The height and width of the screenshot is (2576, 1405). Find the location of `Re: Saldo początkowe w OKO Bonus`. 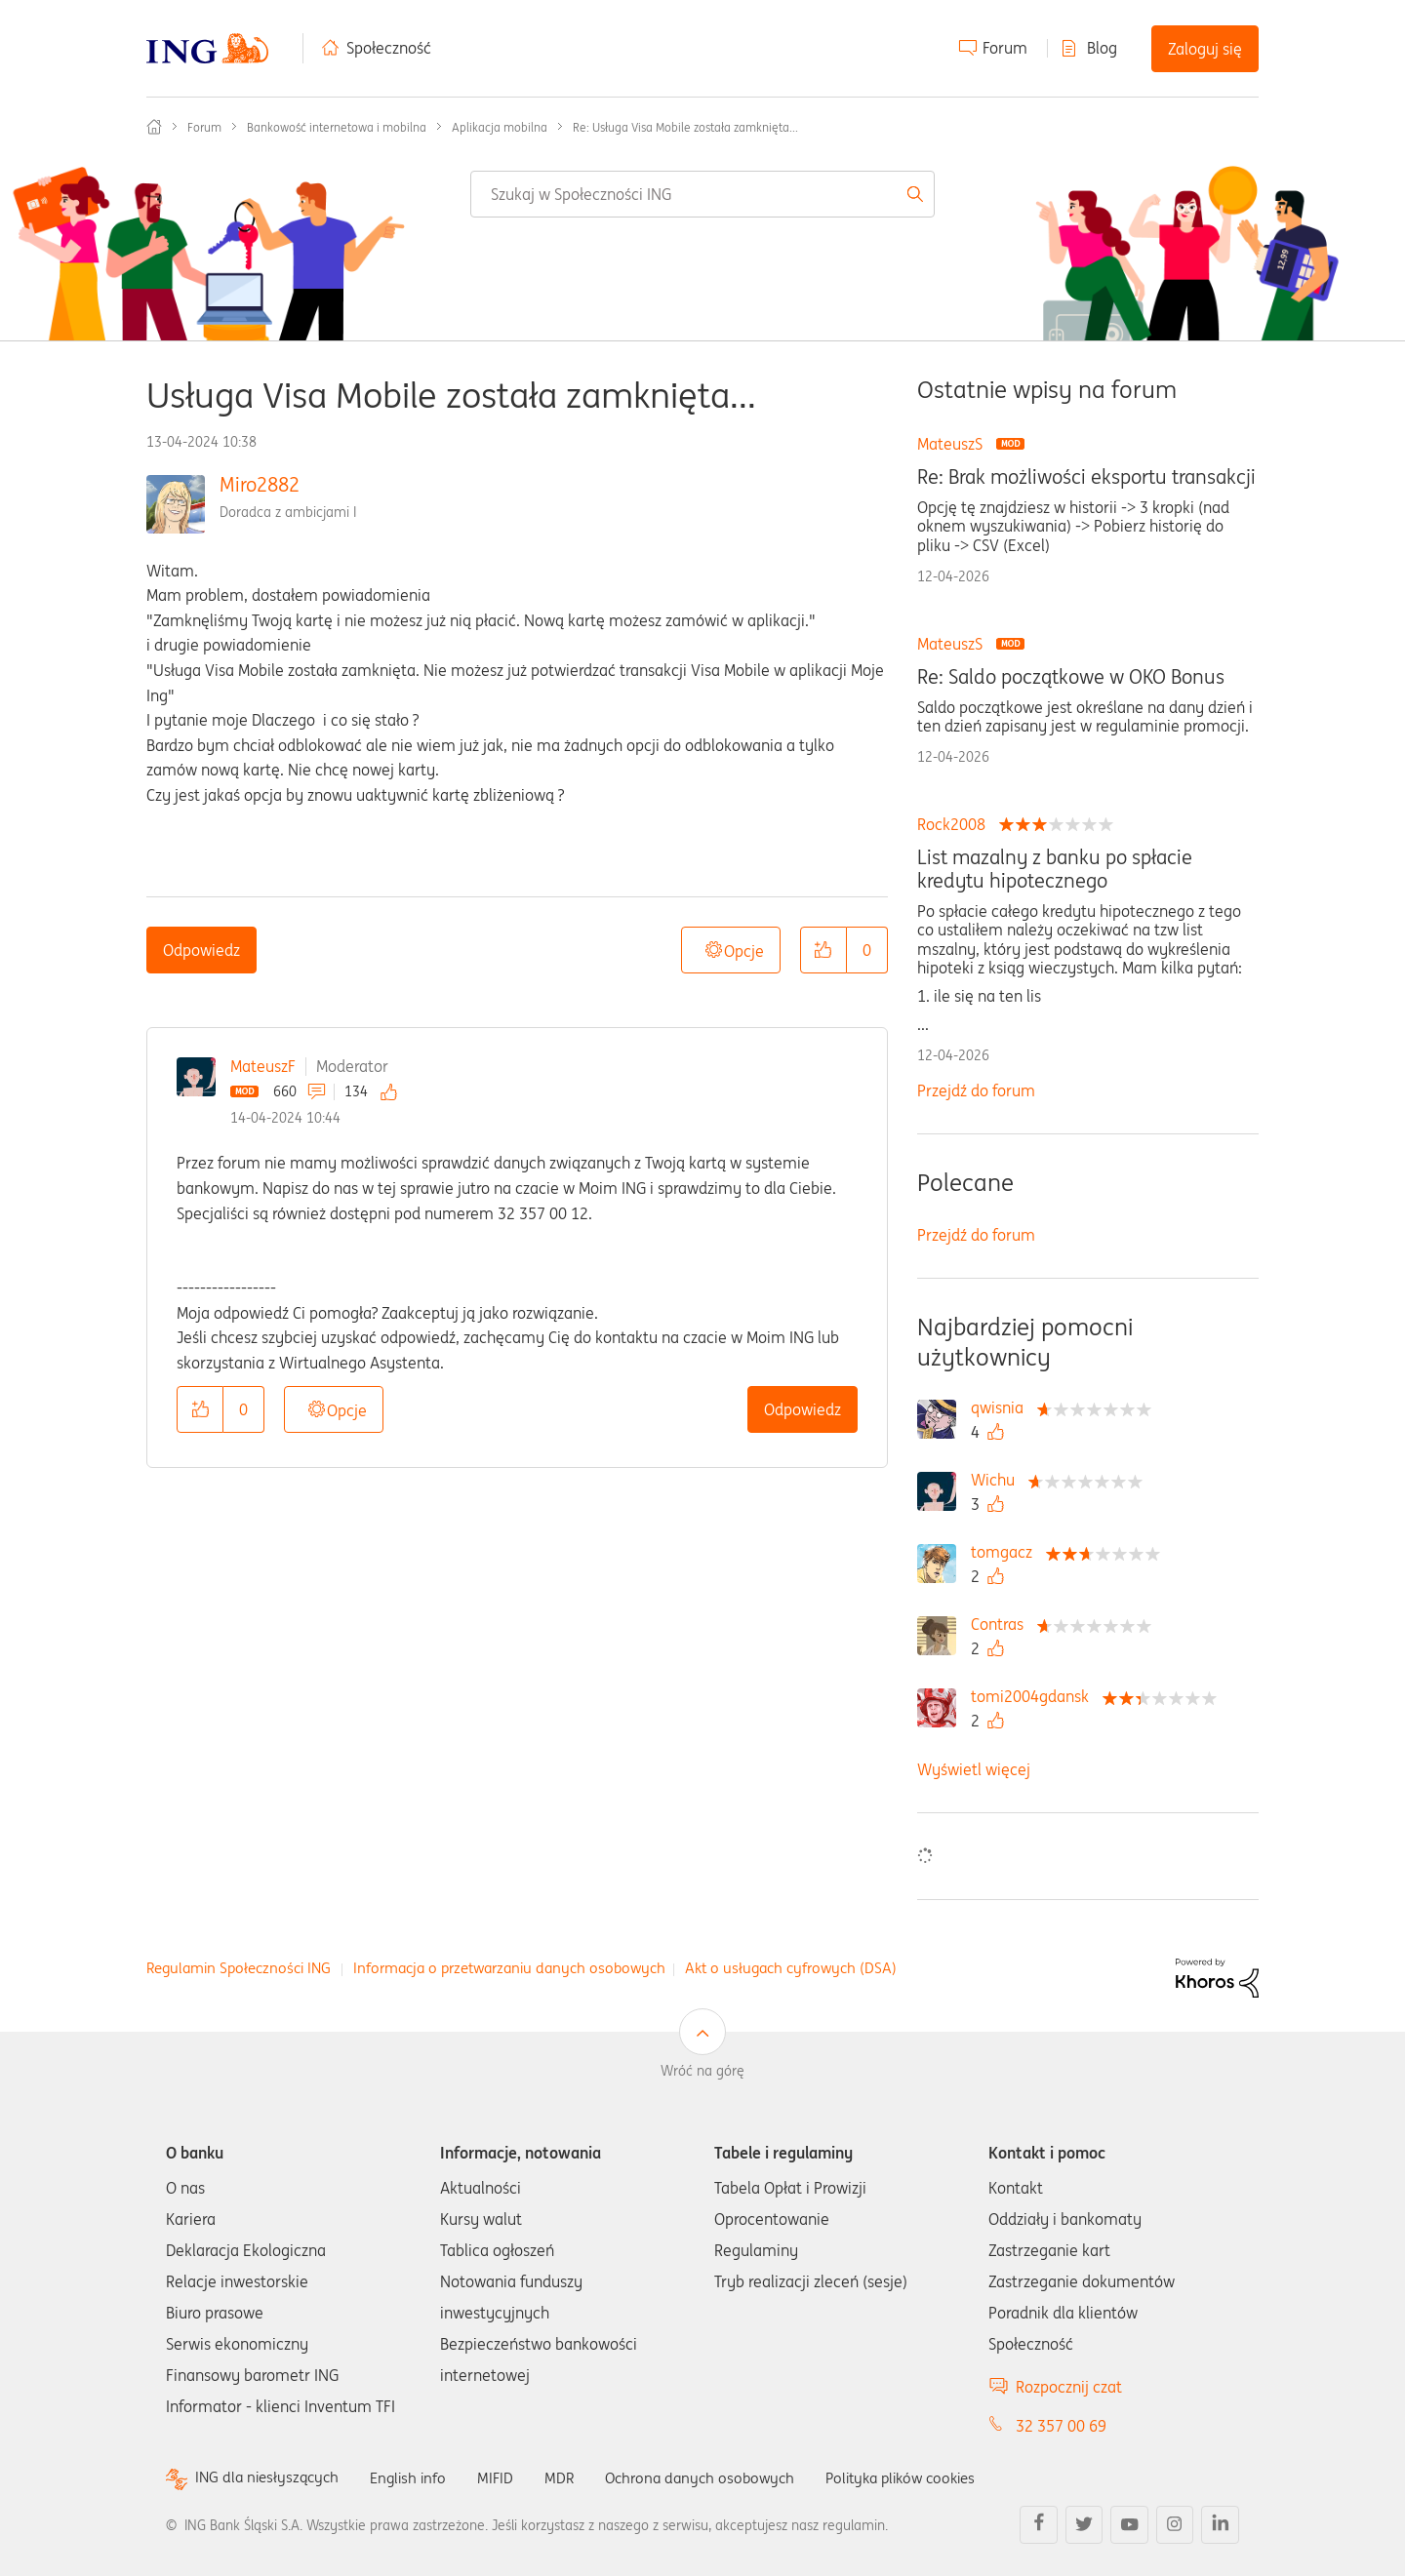

Re: Saldo początkowe w OKO Bonus is located at coordinates (1070, 677).